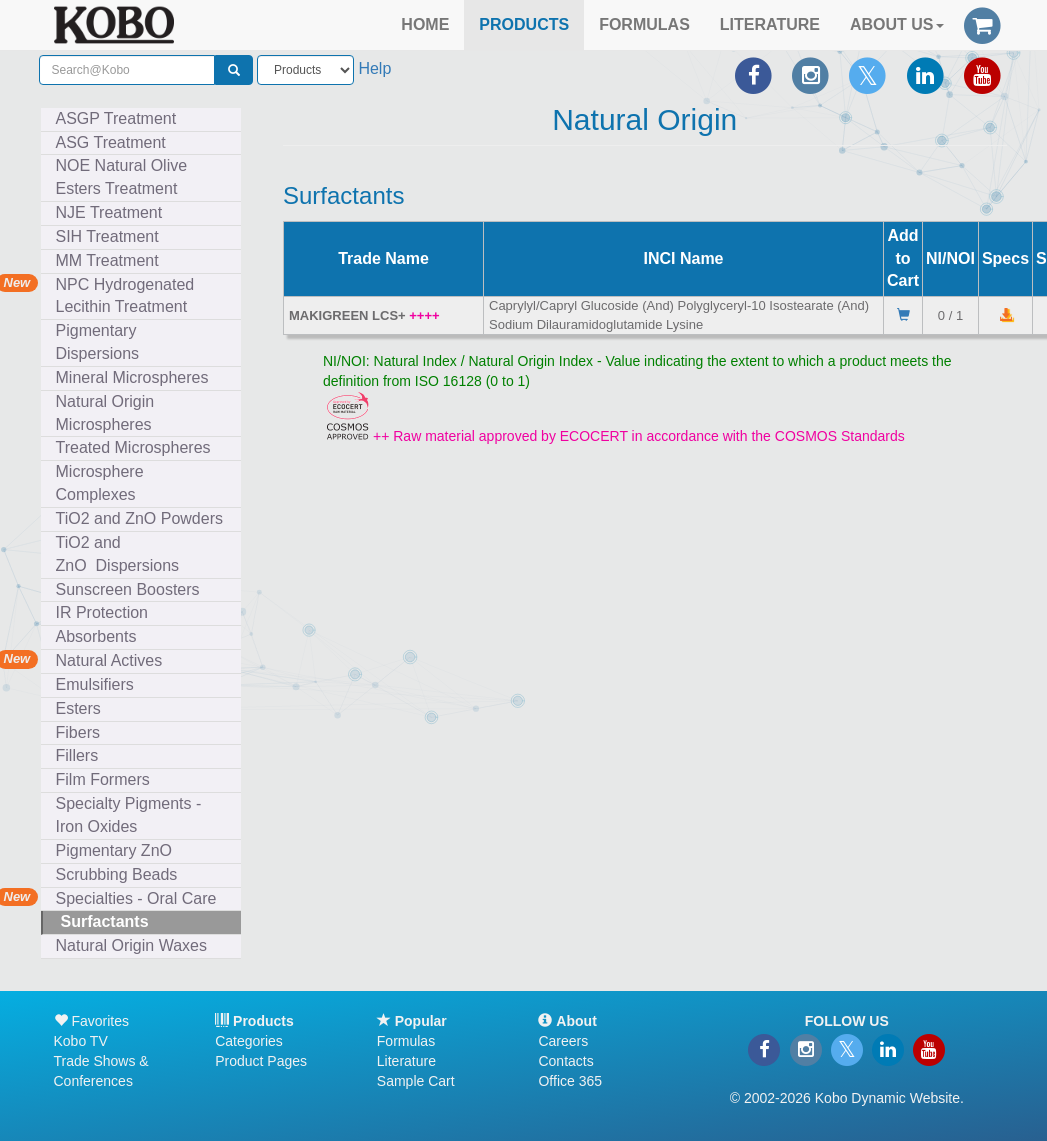  Describe the element at coordinates (261, 1061) in the screenshot. I see `Product Pages` at that location.